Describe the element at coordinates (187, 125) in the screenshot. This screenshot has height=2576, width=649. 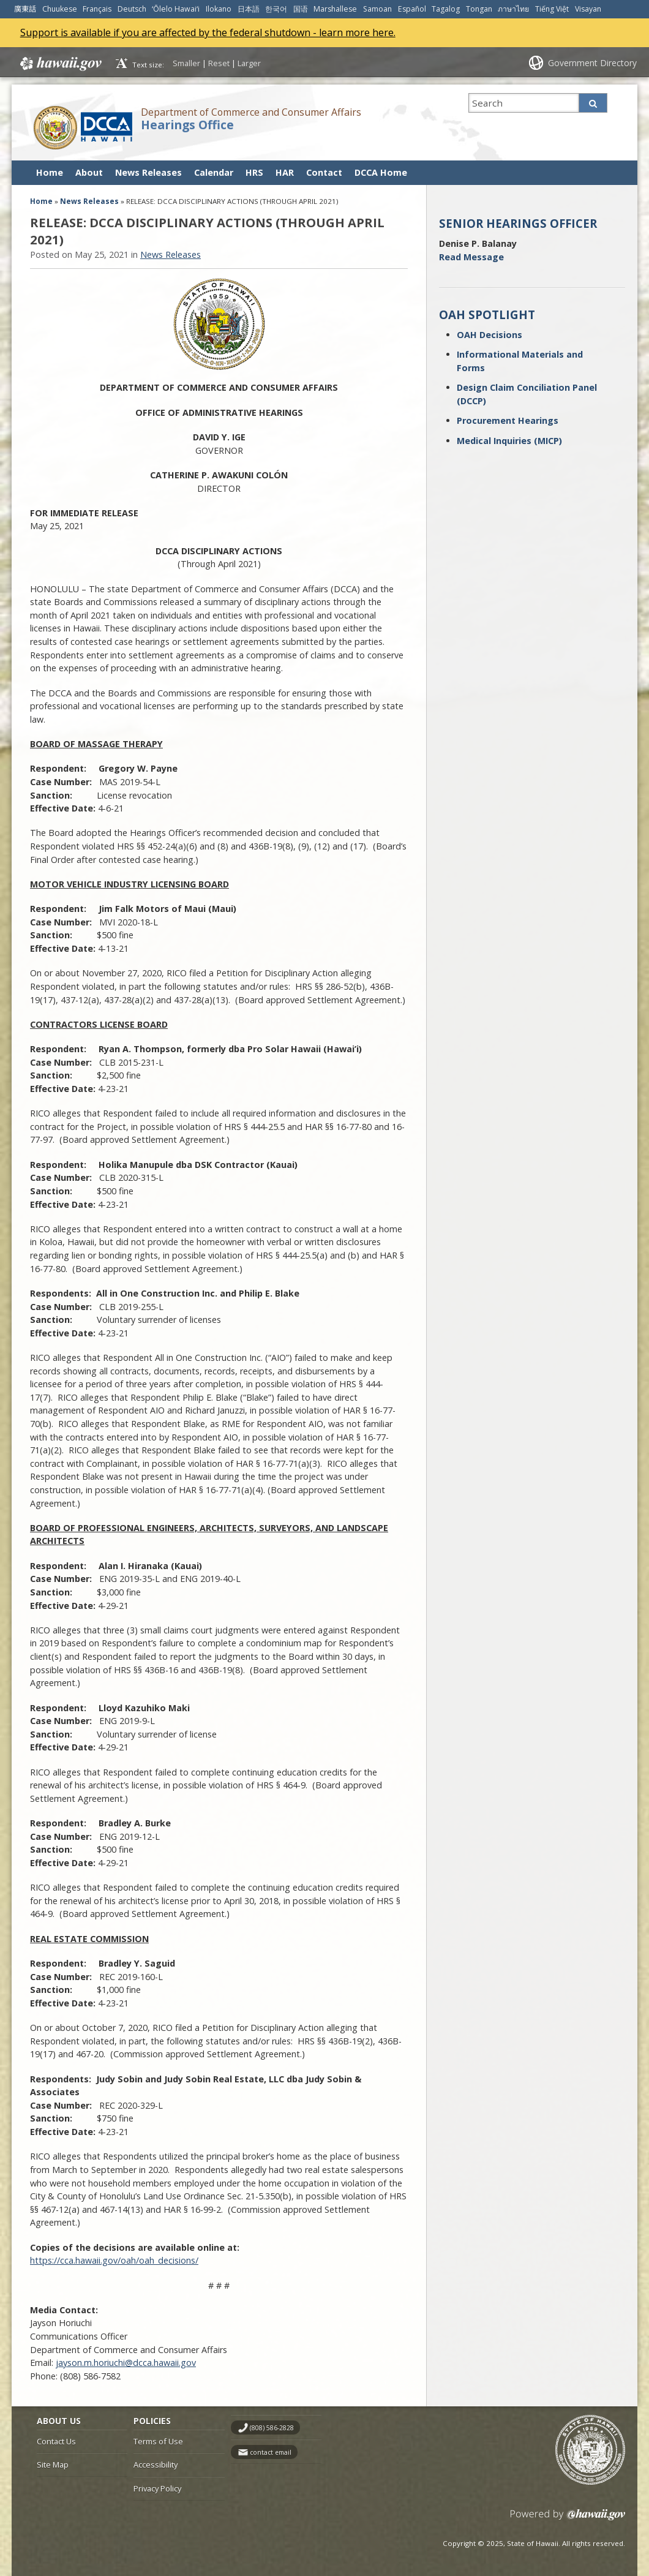
I see `Hearings Office` at that location.